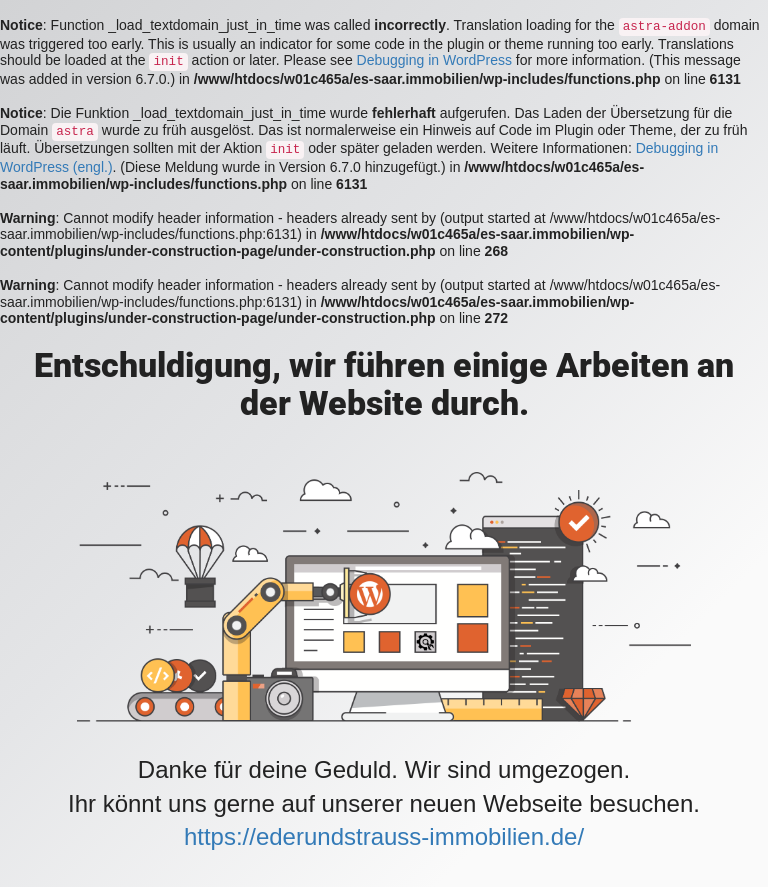  Describe the element at coordinates (434, 60) in the screenshot. I see `Debugging in WordPress` at that location.